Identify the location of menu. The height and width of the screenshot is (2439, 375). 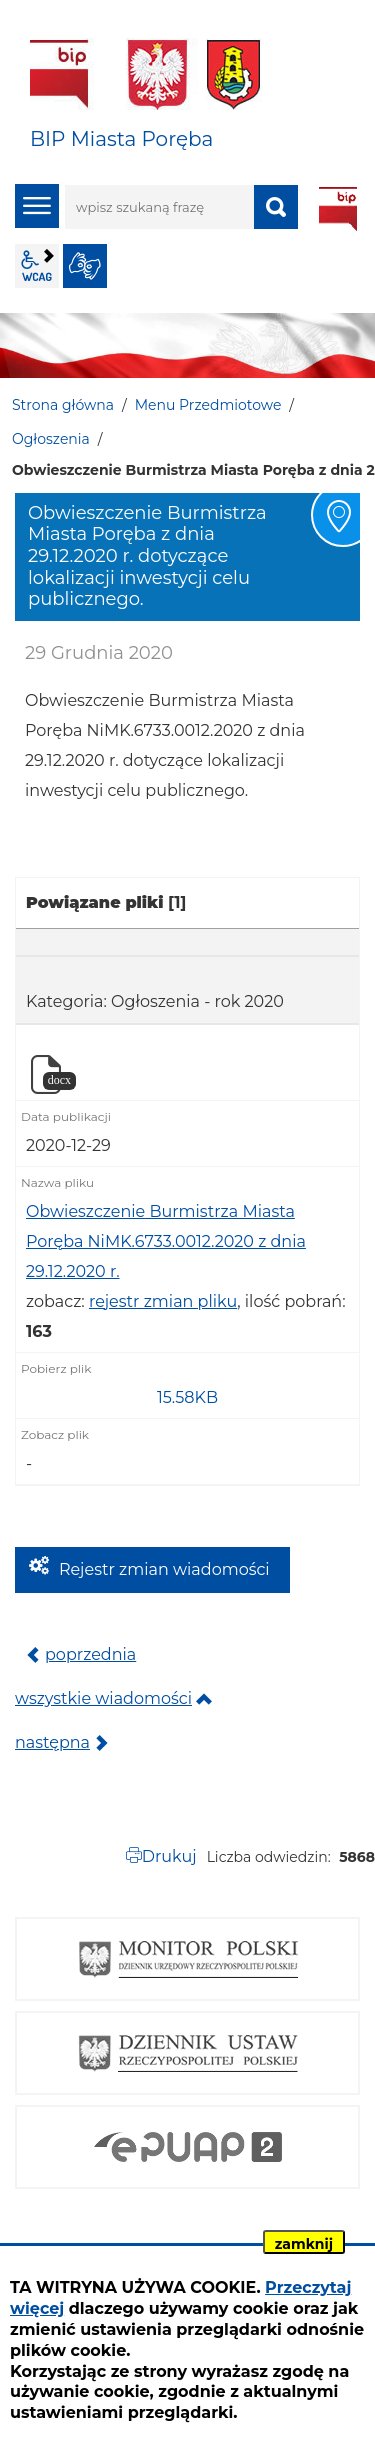
(37, 206).